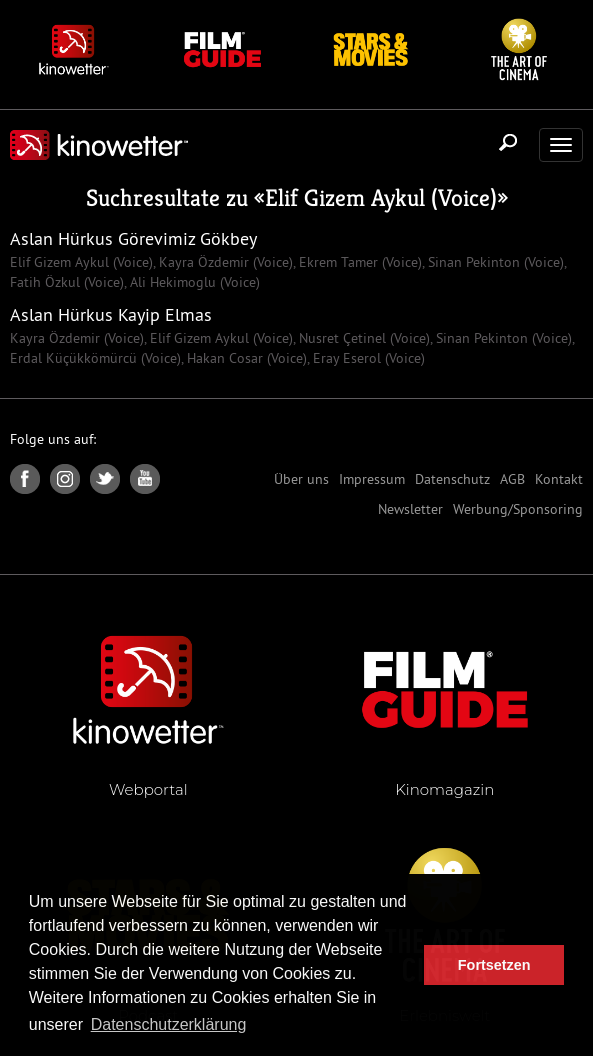 This screenshot has height=1056, width=593. What do you see at coordinates (452, 479) in the screenshot?
I see `Datenschutz` at bounding box center [452, 479].